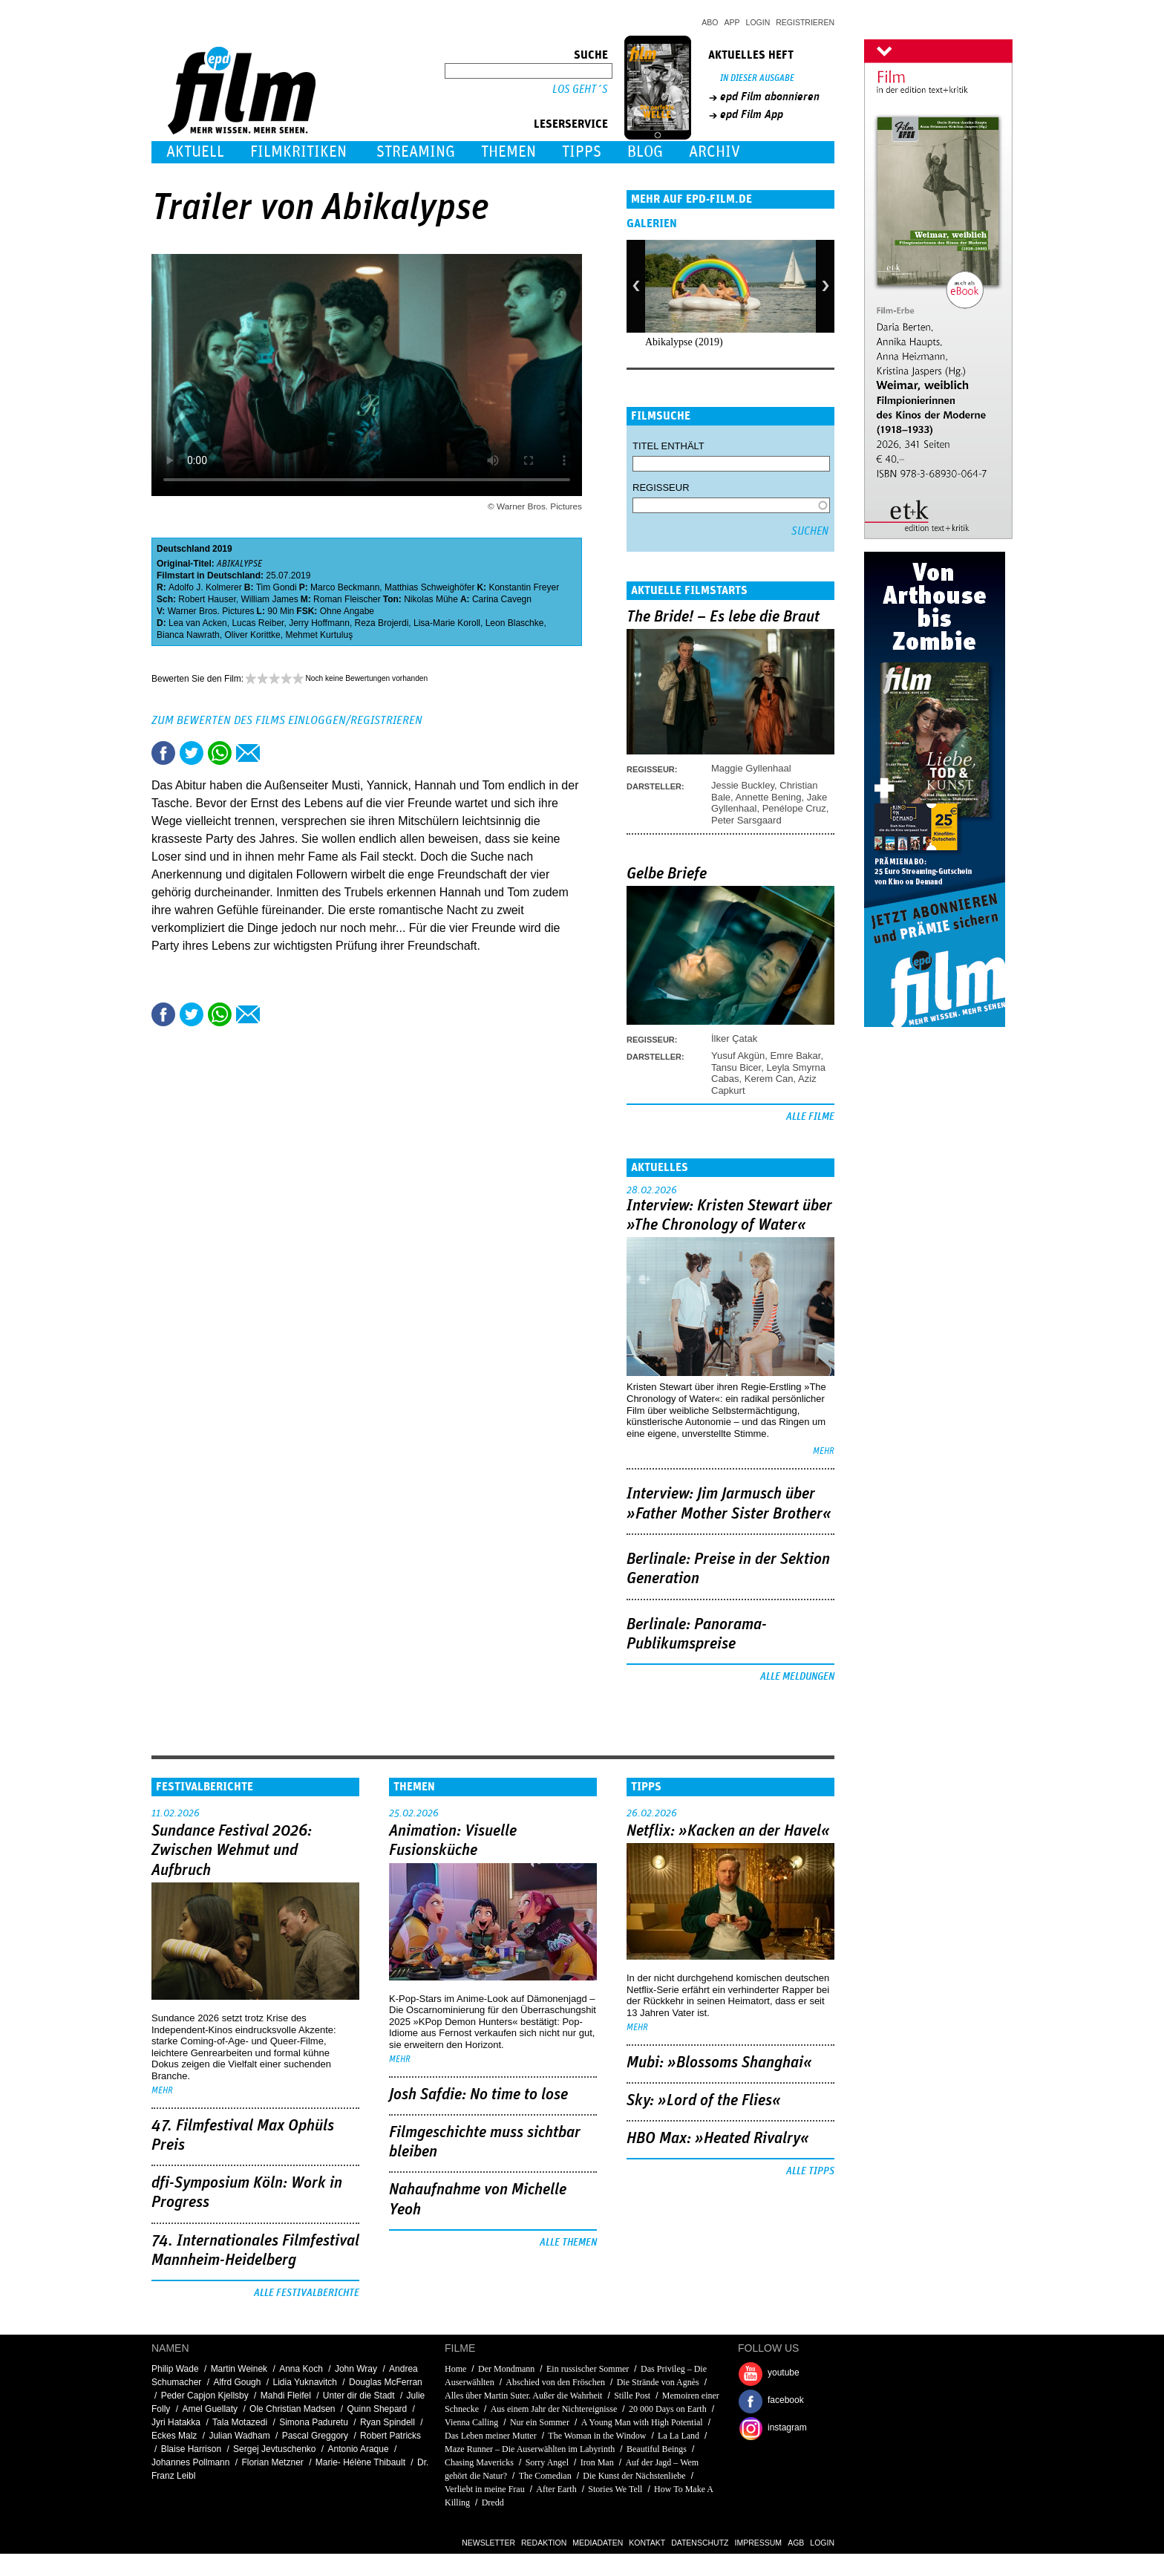  What do you see at coordinates (446, 623) in the screenshot?
I see `Lisa-Marie Koroll` at bounding box center [446, 623].